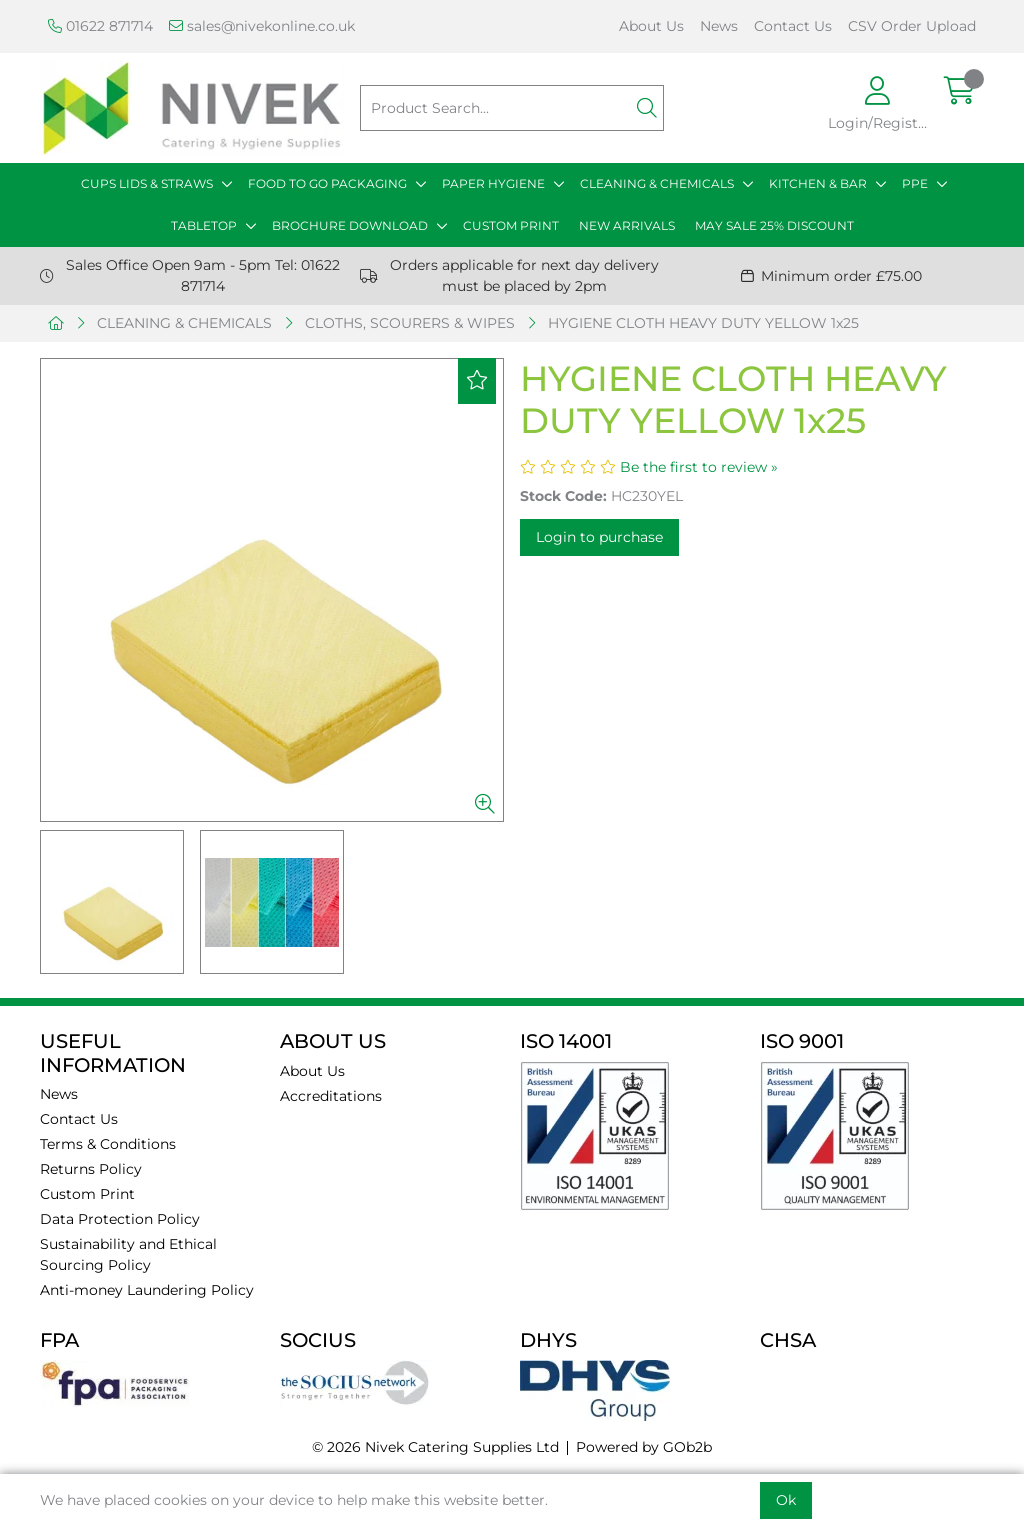 The width and height of the screenshot is (1024, 1527). I want to click on Terms & Conditions, so click(108, 1144).